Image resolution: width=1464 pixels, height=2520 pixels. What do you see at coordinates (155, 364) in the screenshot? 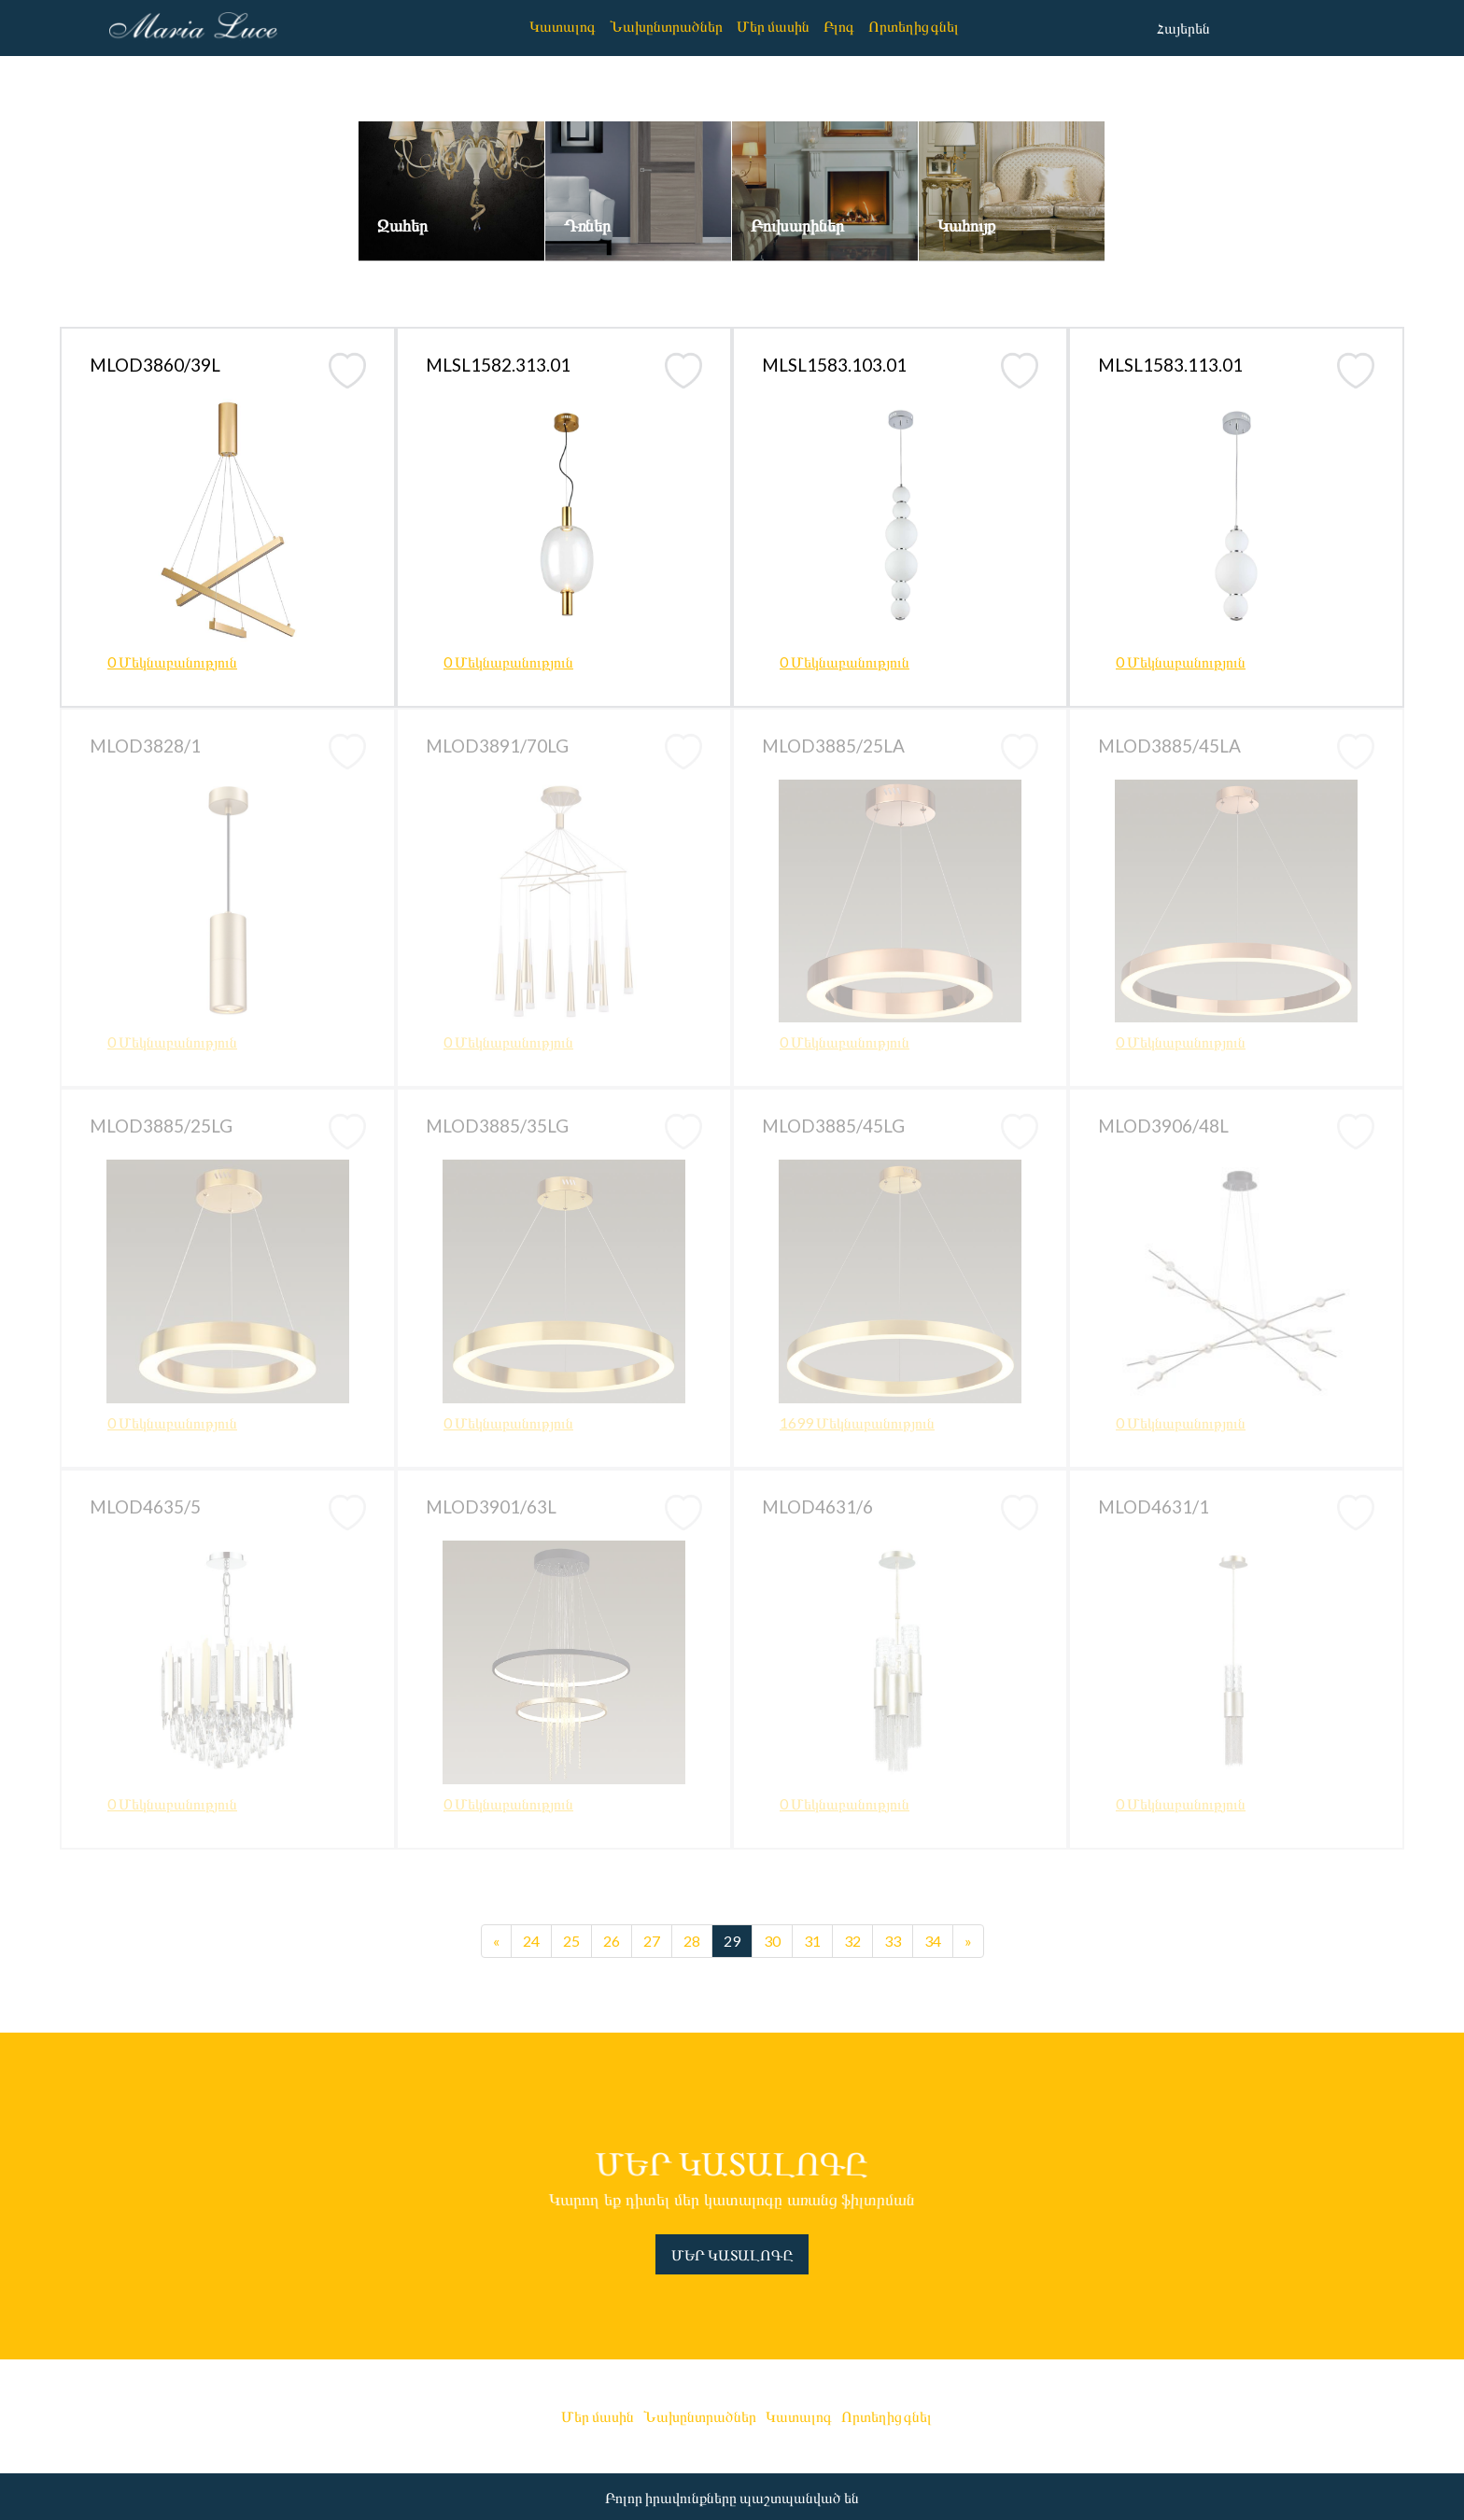
I see `MLOD3860/39L` at bounding box center [155, 364].